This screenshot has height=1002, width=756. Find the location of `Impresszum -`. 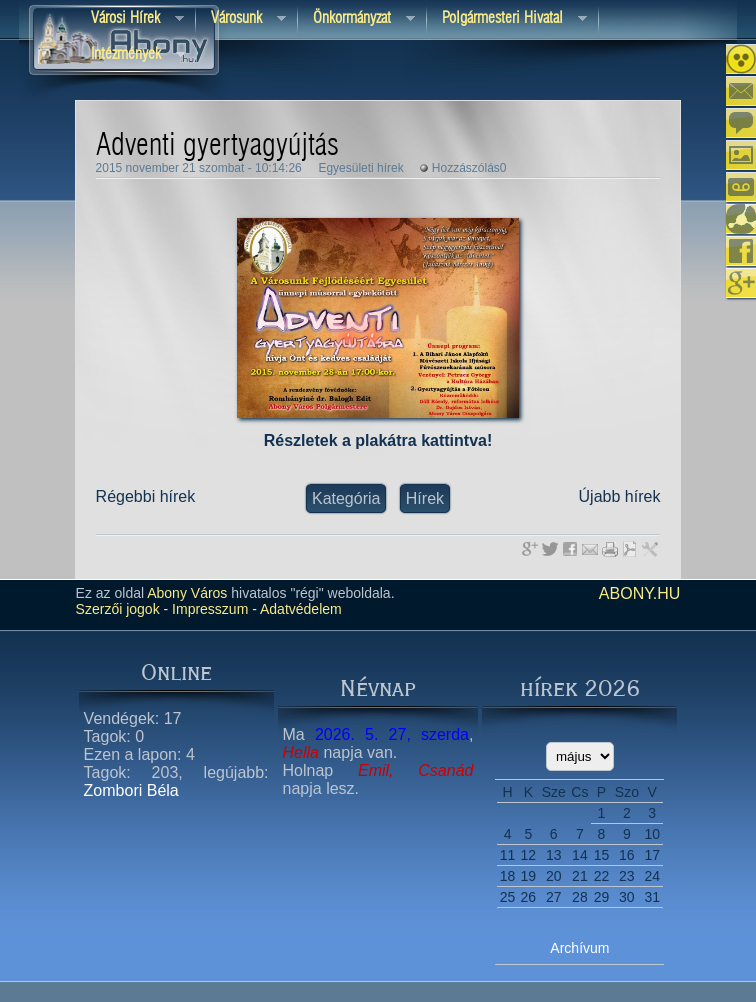

Impresszum - is located at coordinates (212, 609).